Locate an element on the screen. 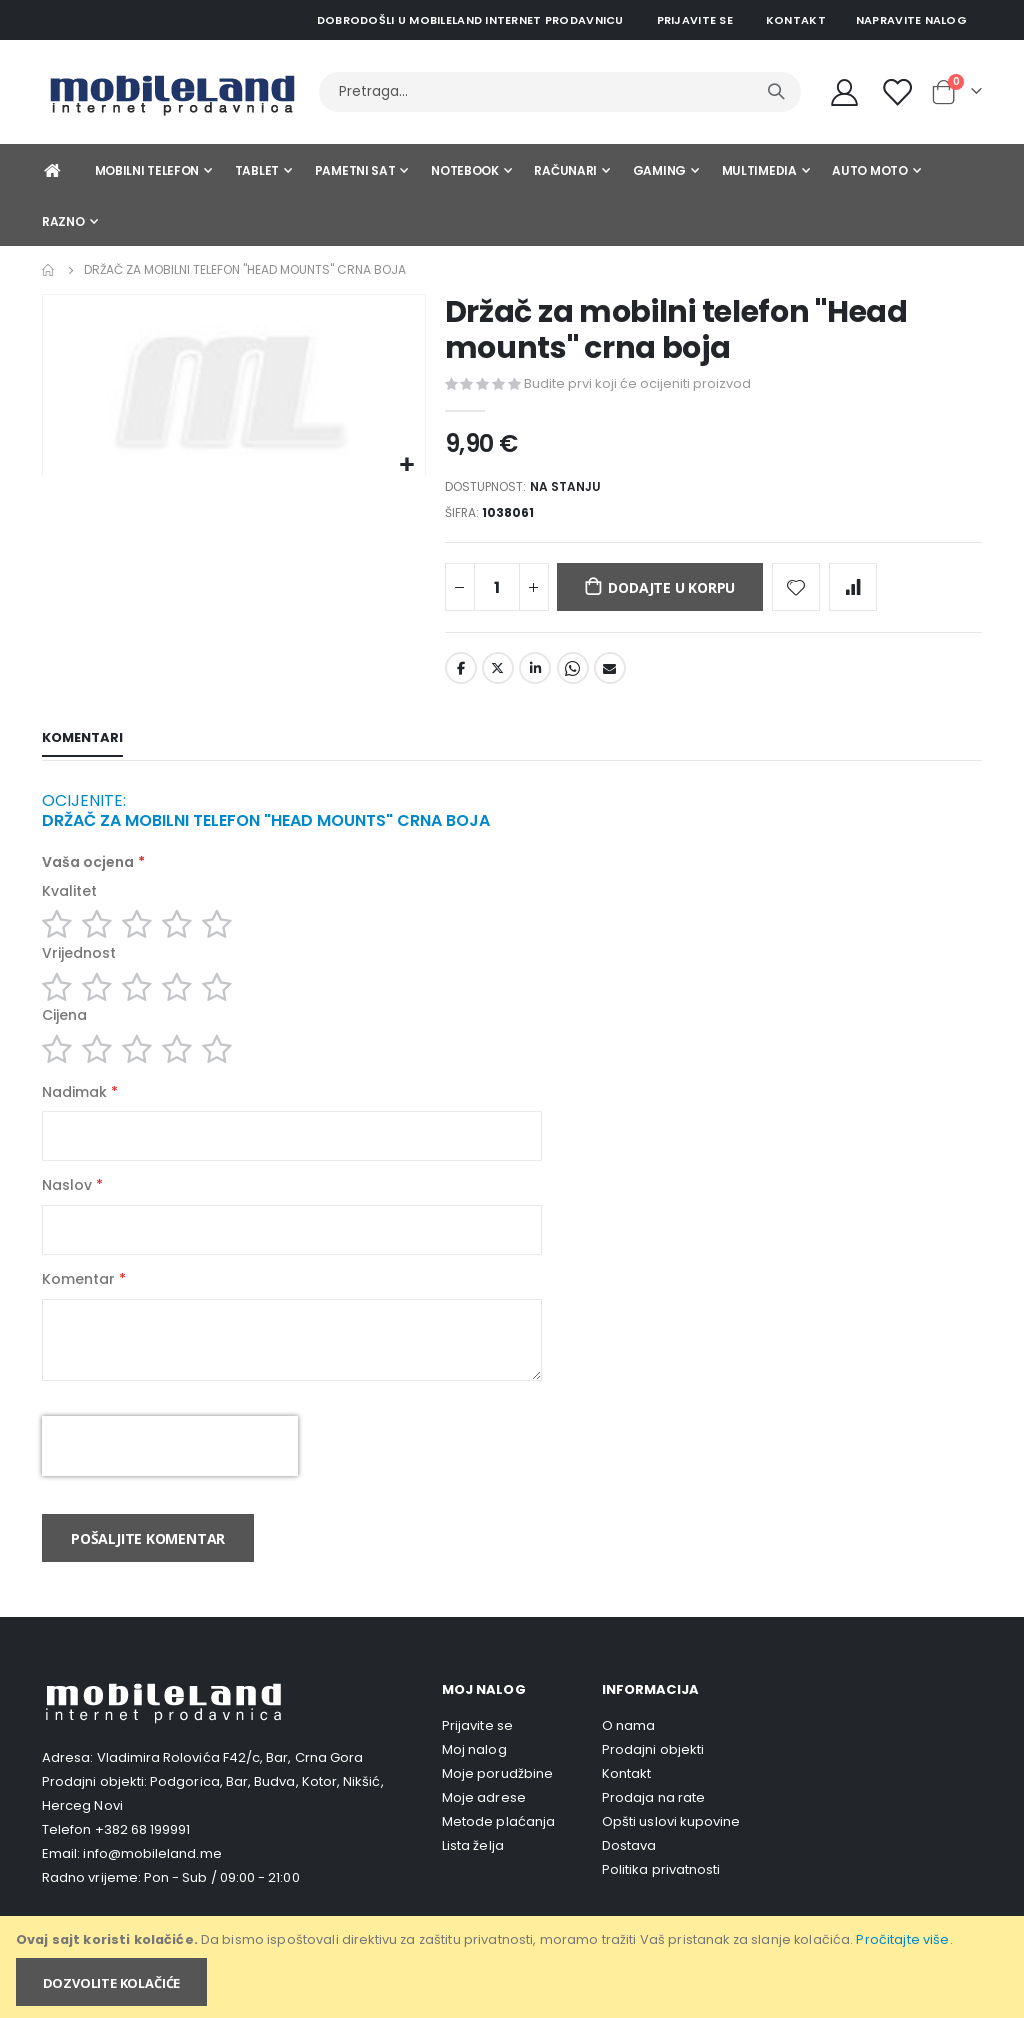 Image resolution: width=1024 pixels, height=2018 pixels. Prodaja na rate is located at coordinates (653, 1828).